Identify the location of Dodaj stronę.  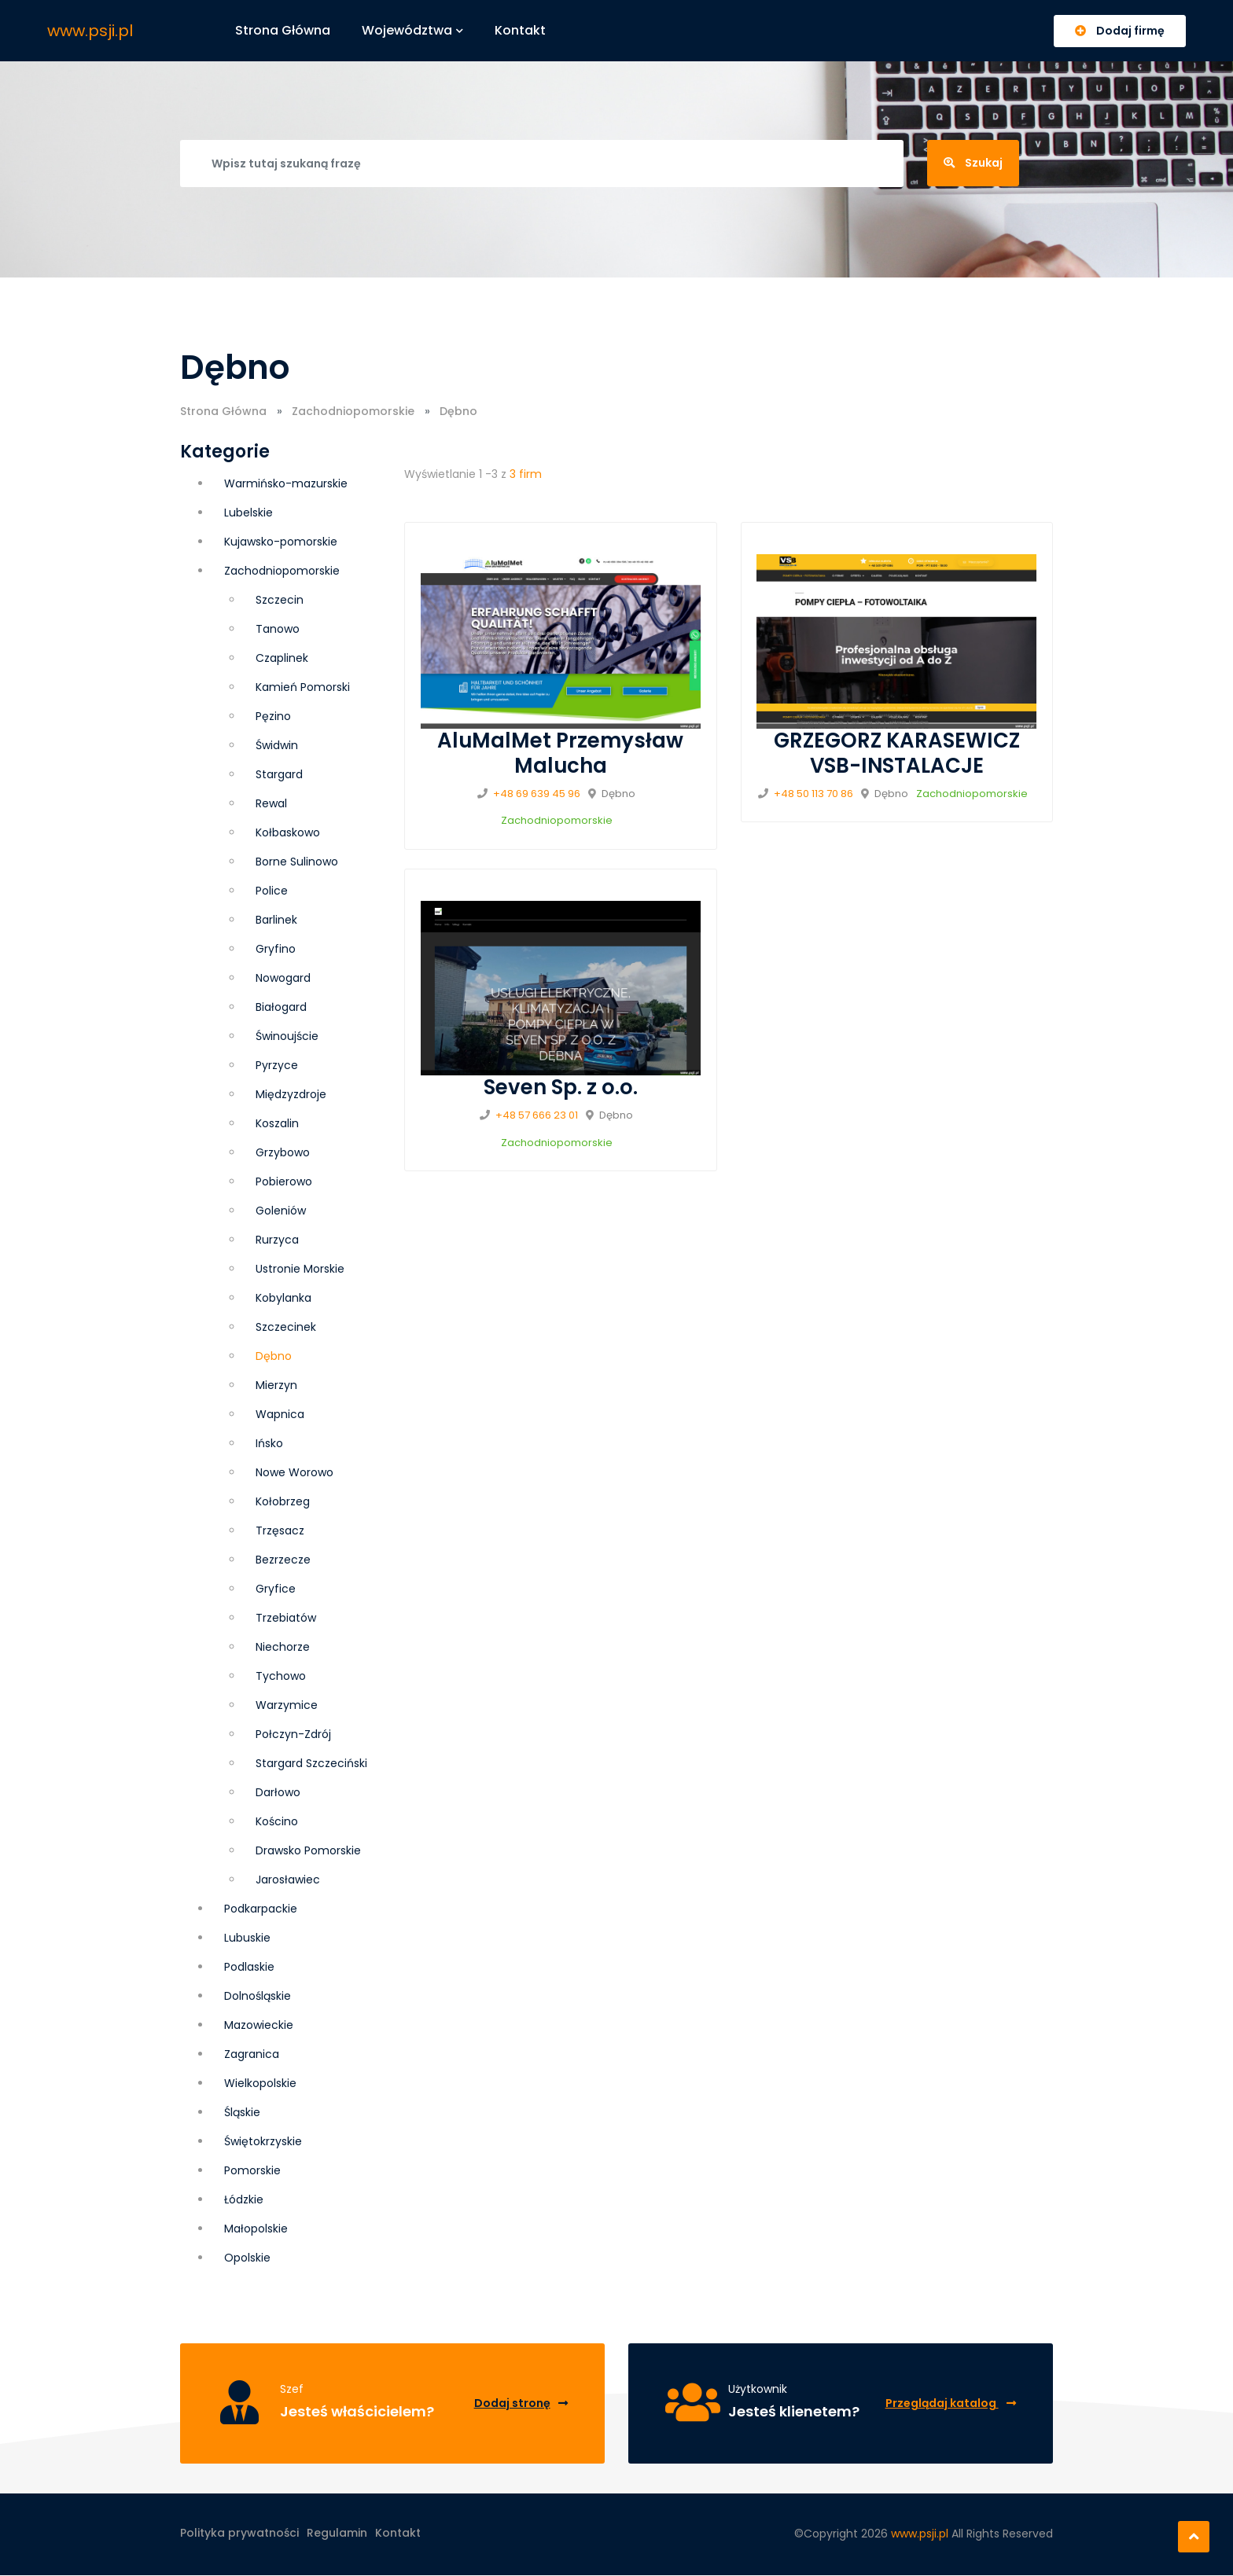
(520, 2403).